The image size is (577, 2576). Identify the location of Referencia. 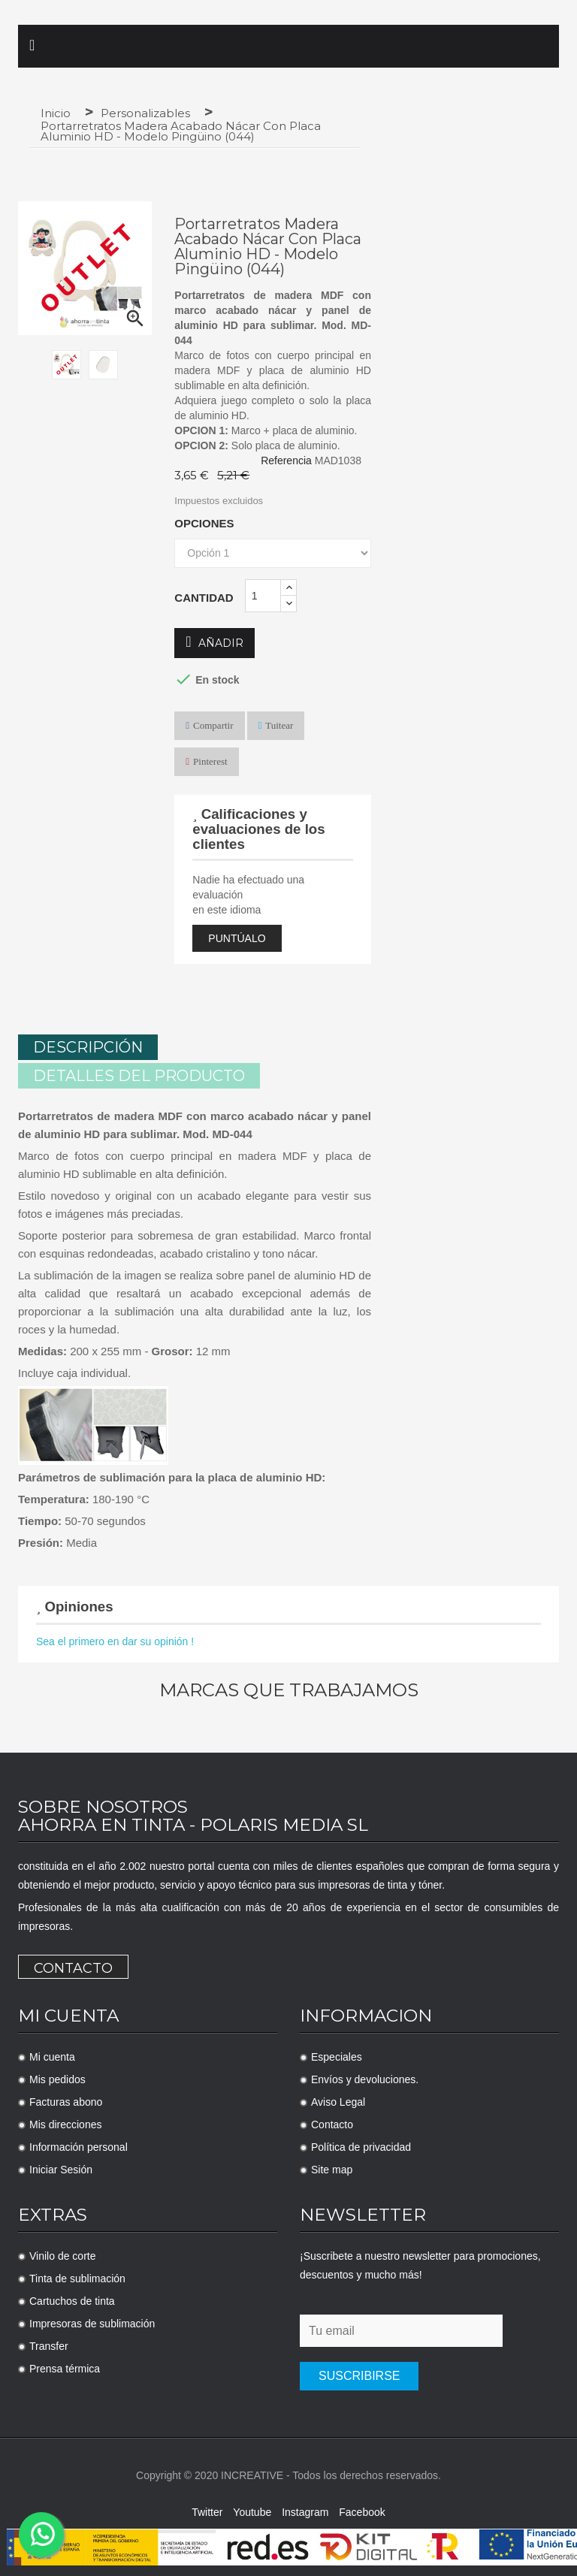
(286, 460).